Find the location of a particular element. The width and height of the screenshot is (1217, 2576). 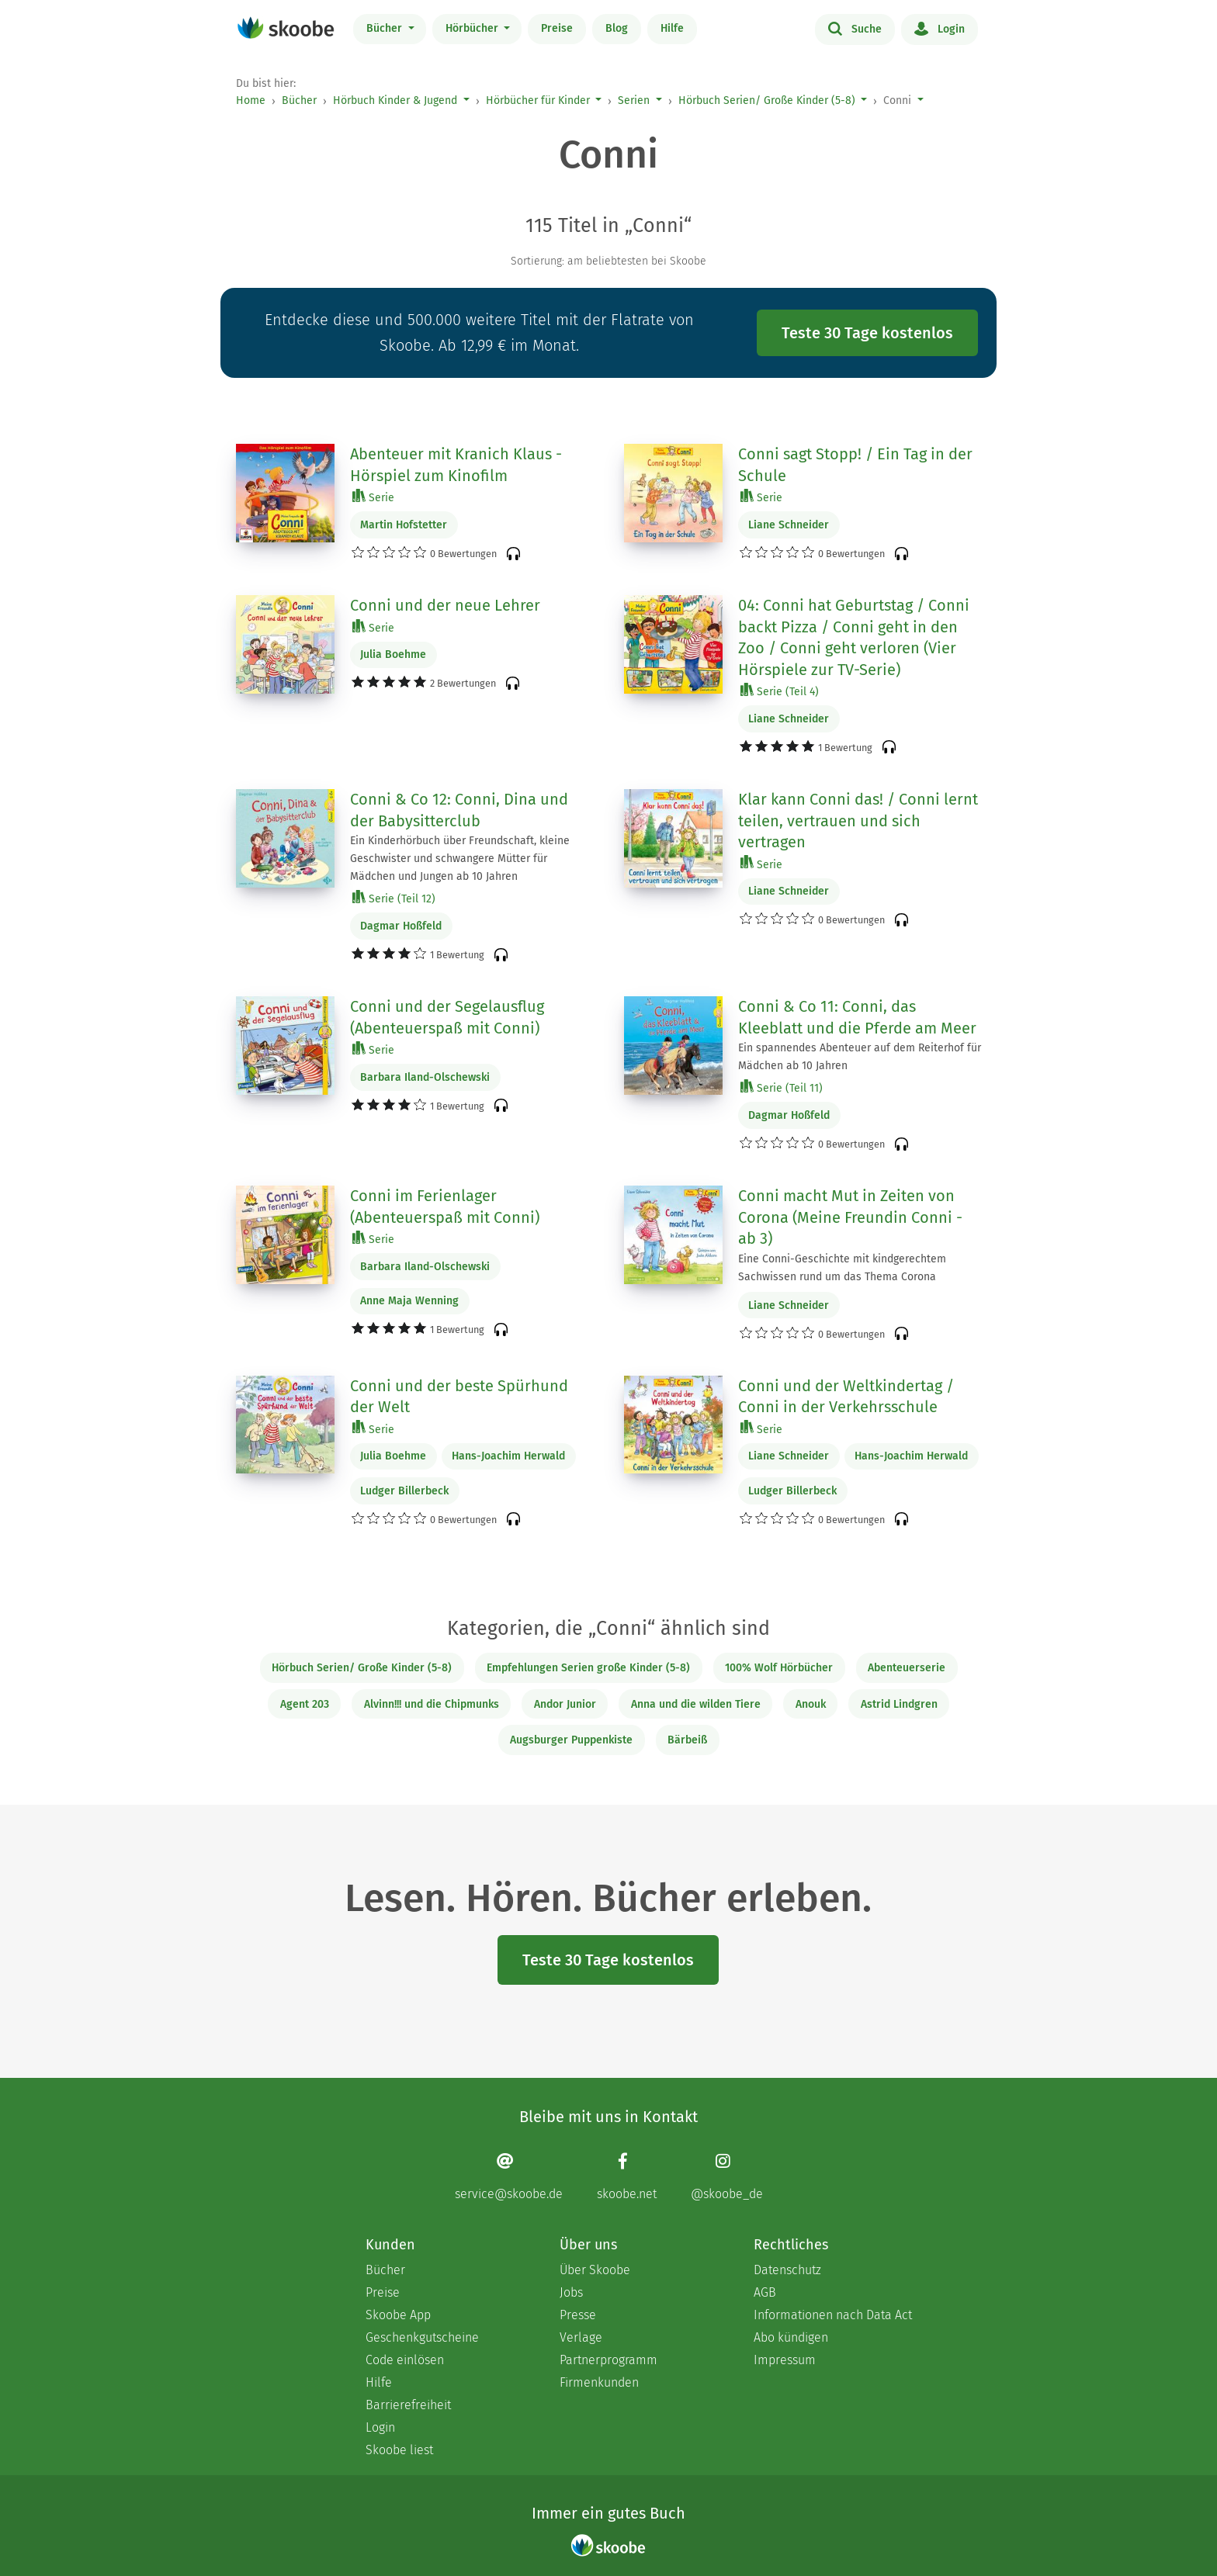

Login is located at coordinates (939, 28).